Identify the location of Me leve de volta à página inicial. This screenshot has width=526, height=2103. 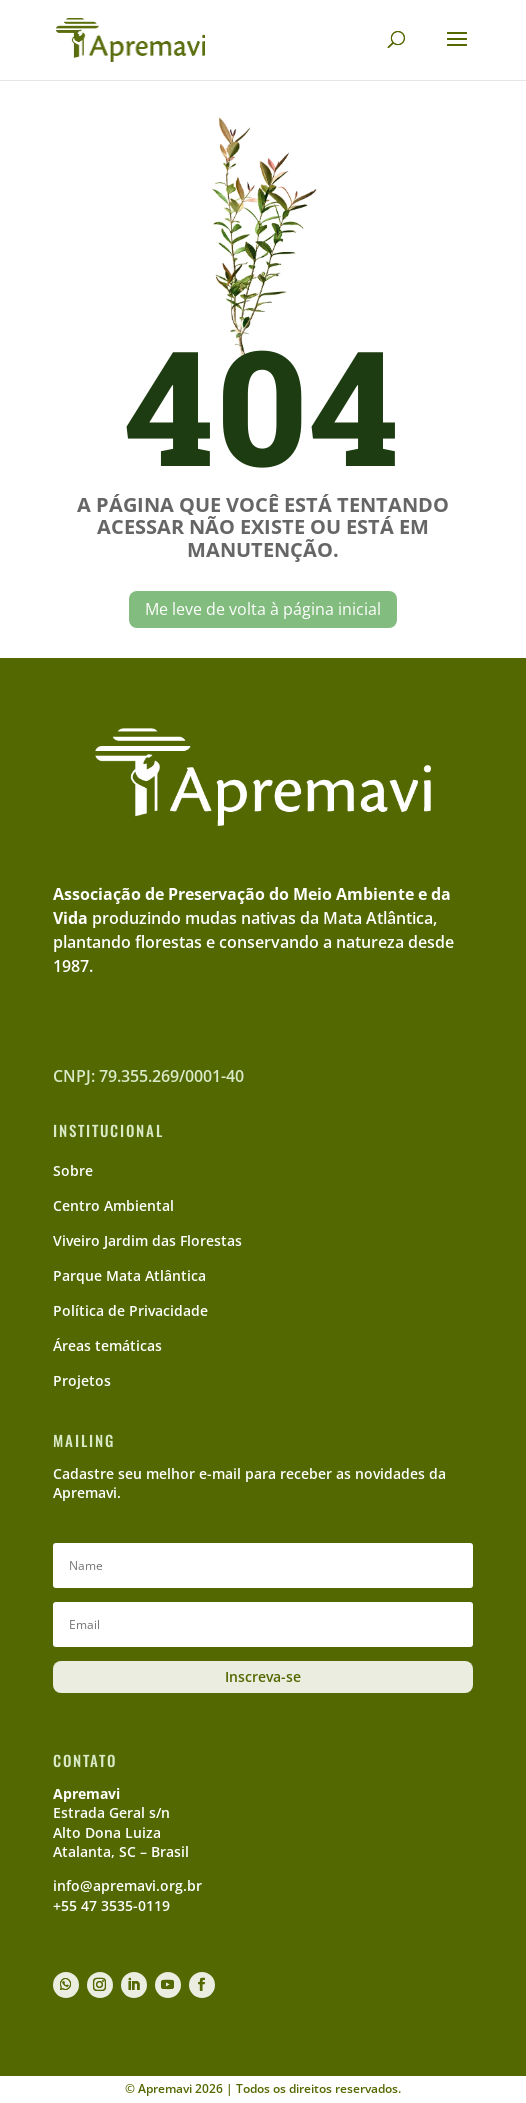
(263, 609).